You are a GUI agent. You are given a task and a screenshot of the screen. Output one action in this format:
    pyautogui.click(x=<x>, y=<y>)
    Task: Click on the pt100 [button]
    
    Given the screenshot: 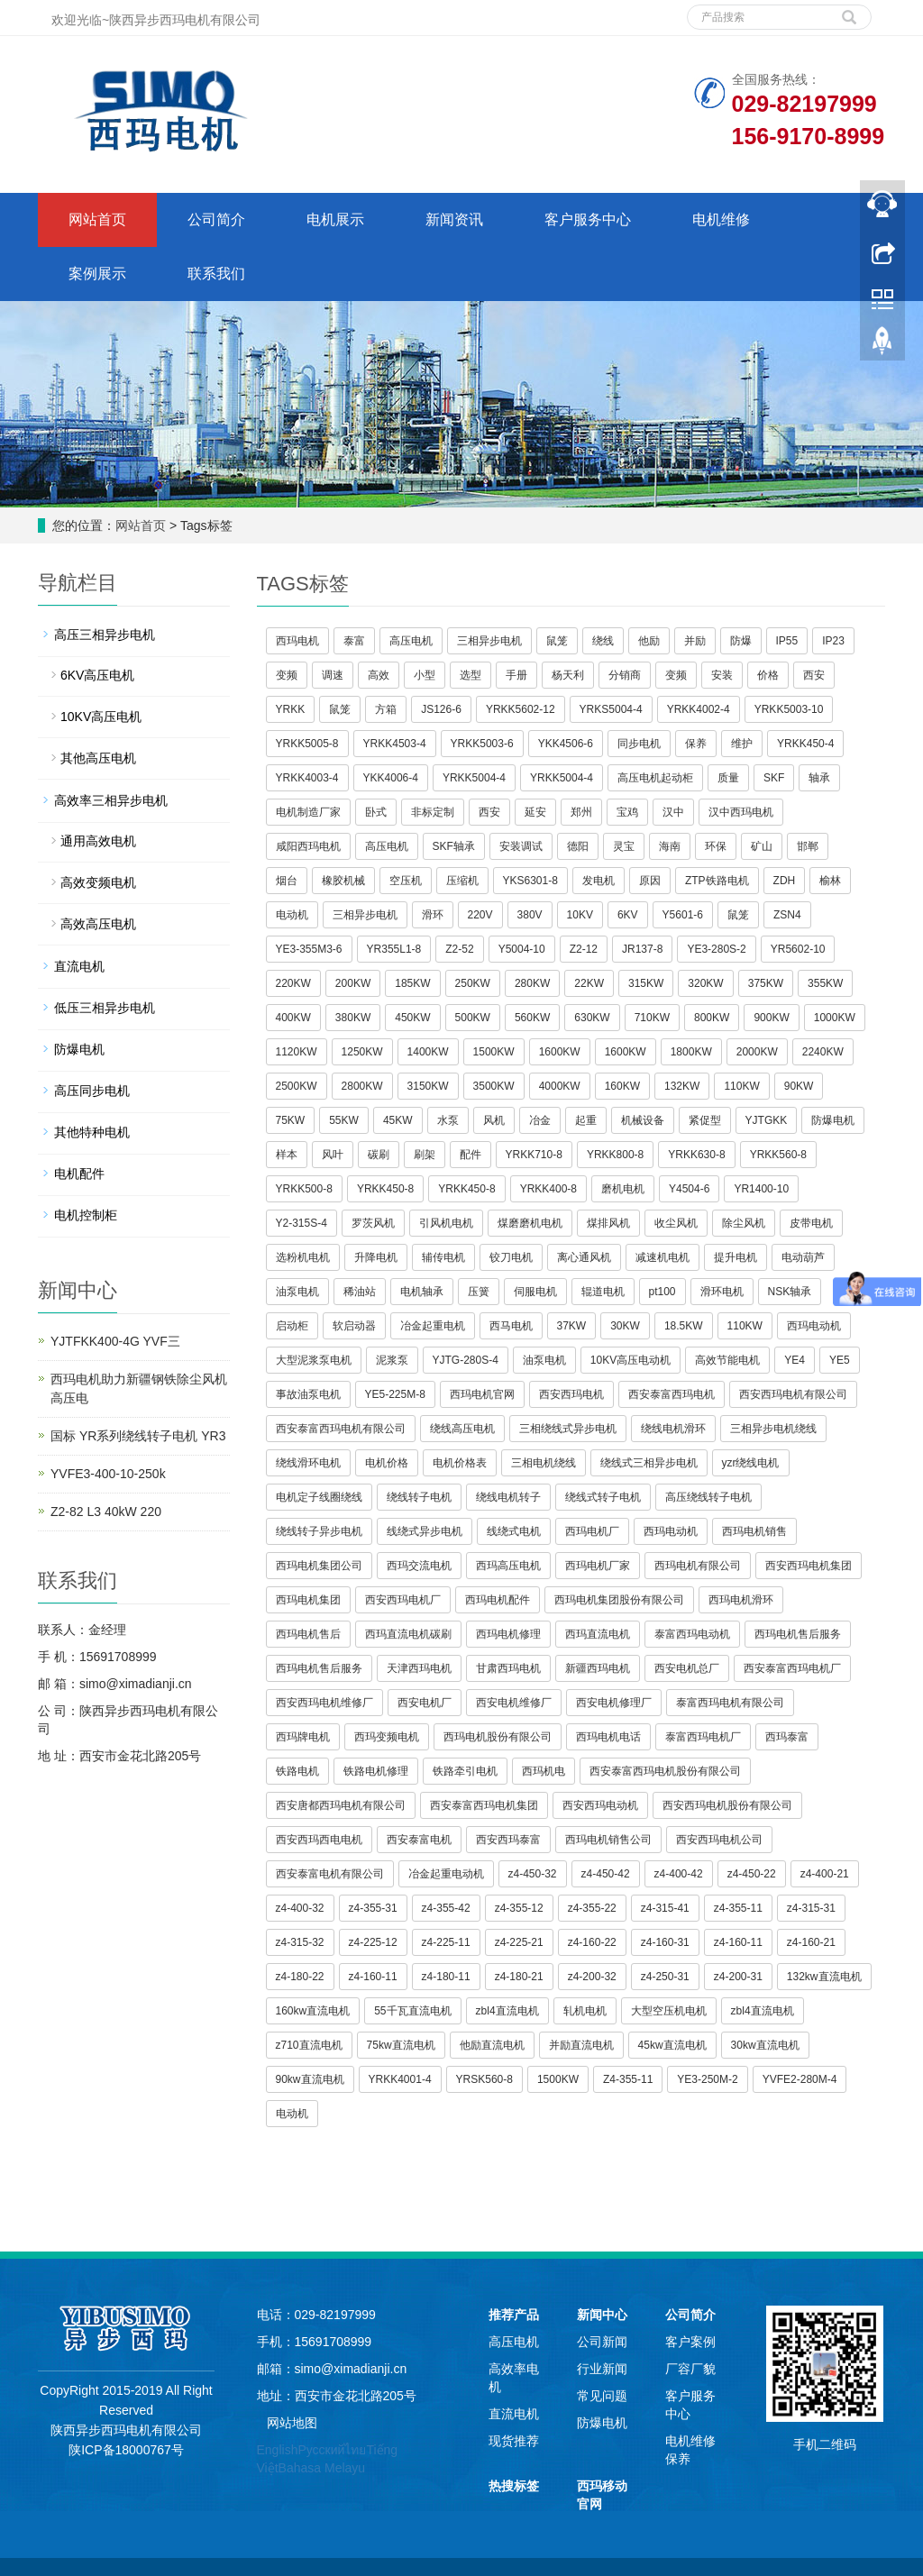 What is the action you would take?
    pyautogui.click(x=662, y=1291)
    